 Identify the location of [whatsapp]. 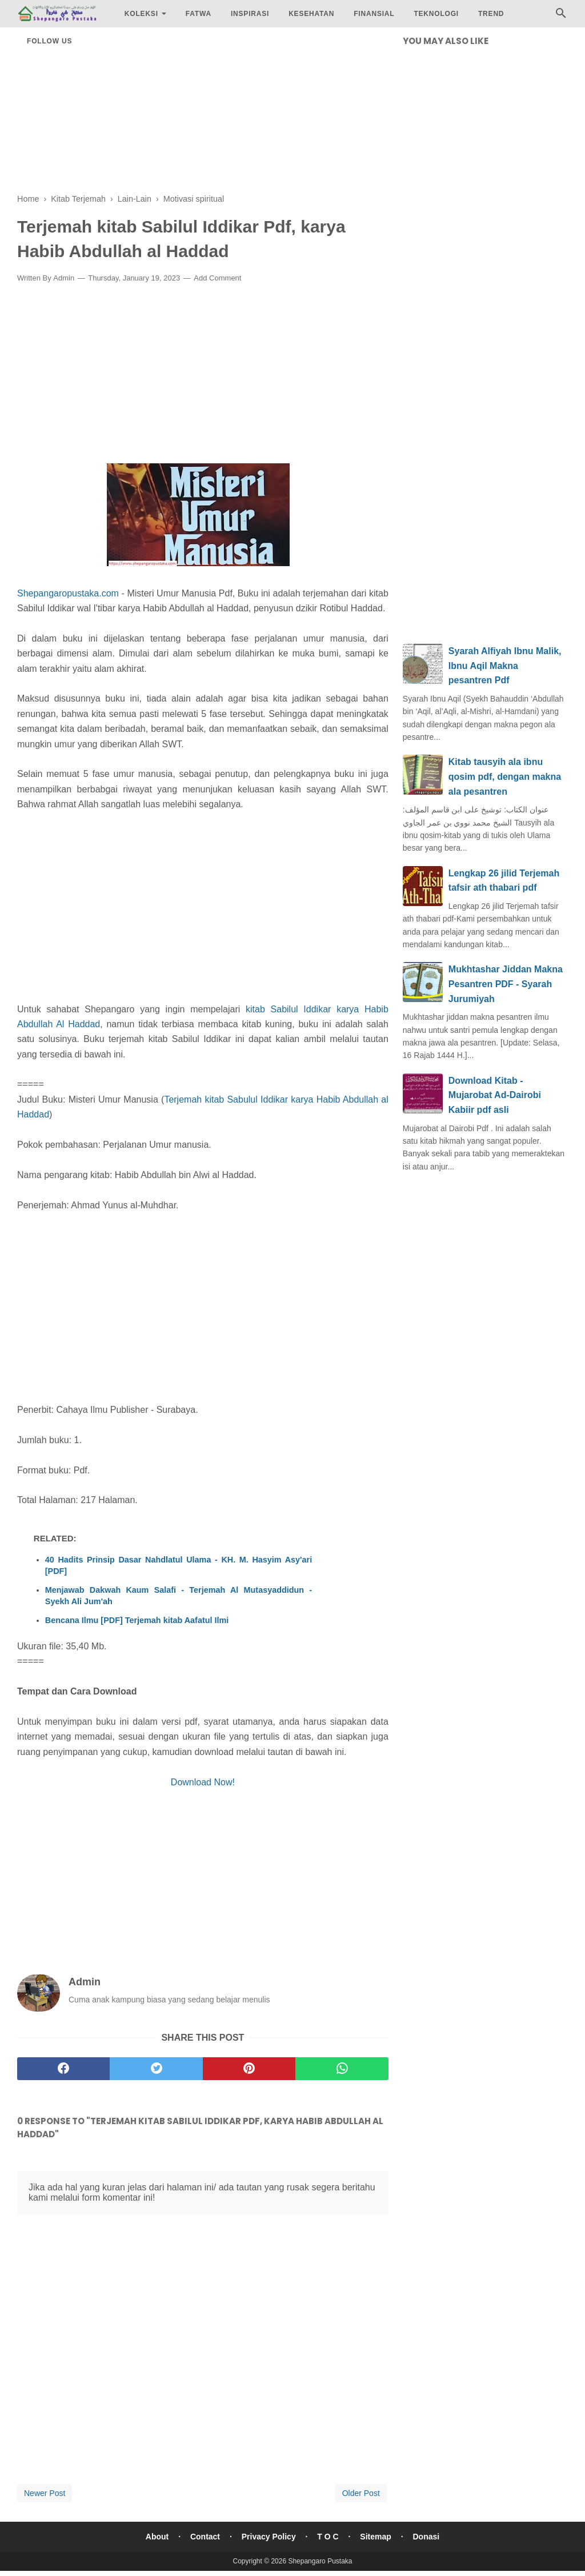
(341, 2068).